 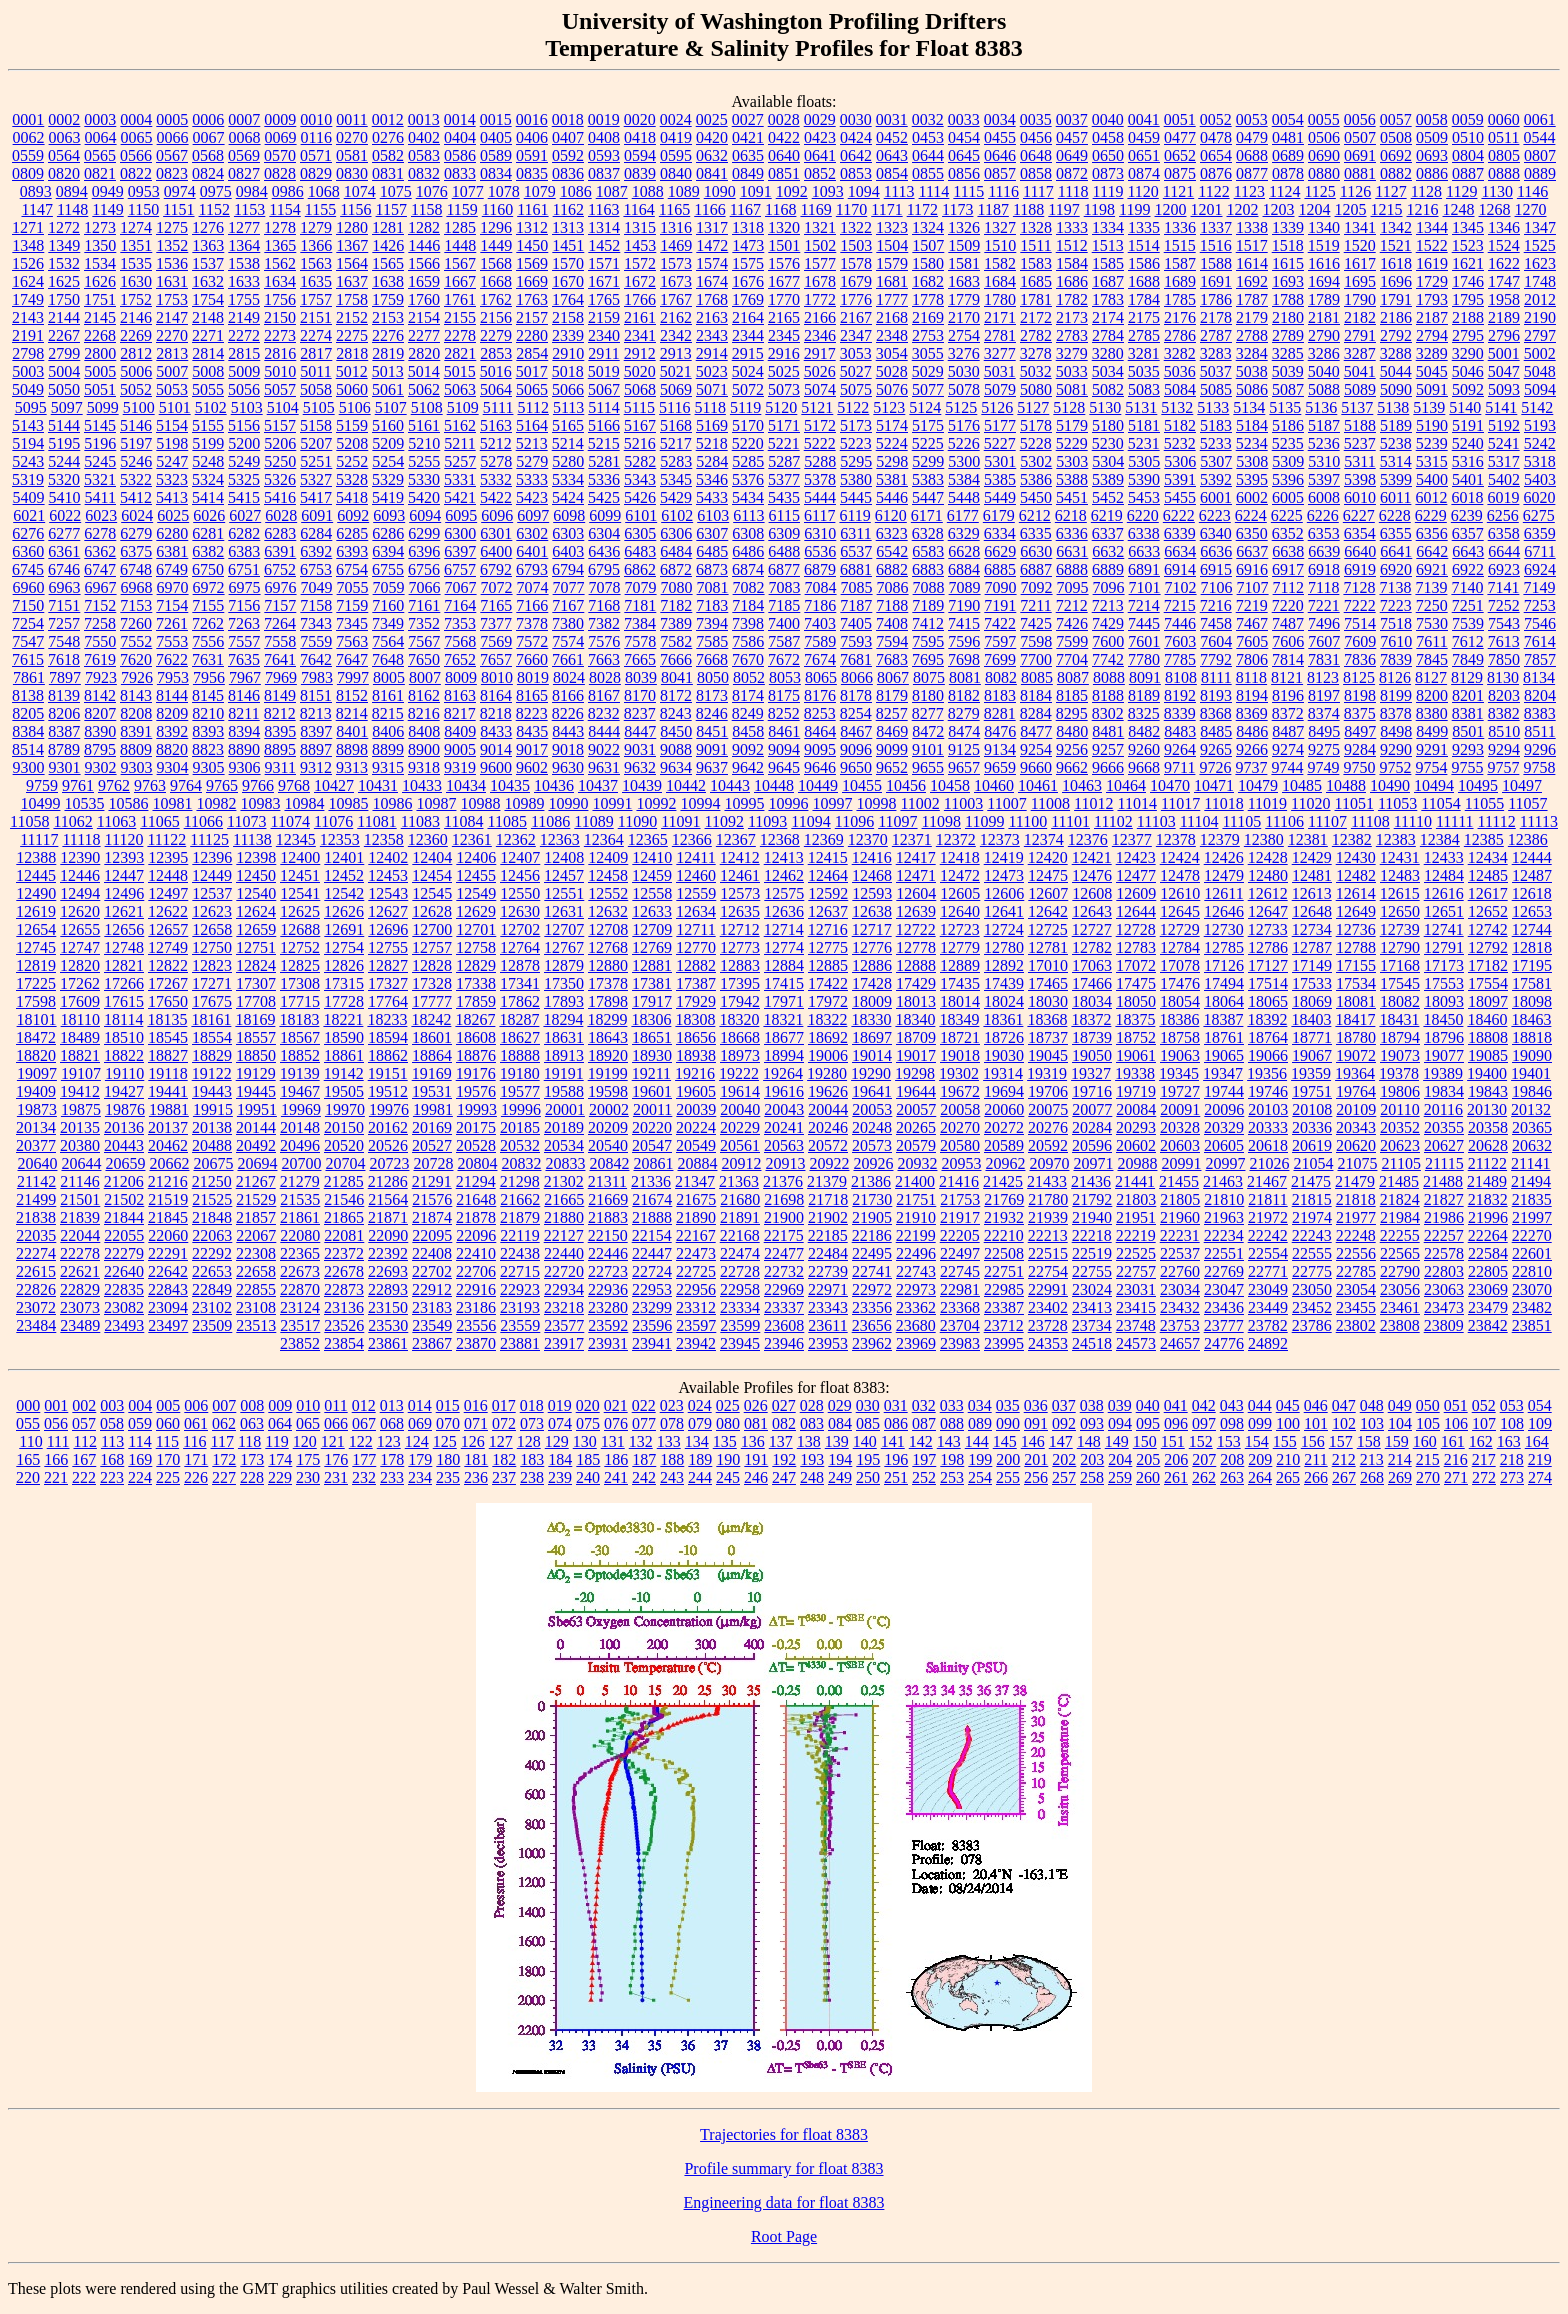 What do you see at coordinates (256, 929) in the screenshot?
I see `12659` at bounding box center [256, 929].